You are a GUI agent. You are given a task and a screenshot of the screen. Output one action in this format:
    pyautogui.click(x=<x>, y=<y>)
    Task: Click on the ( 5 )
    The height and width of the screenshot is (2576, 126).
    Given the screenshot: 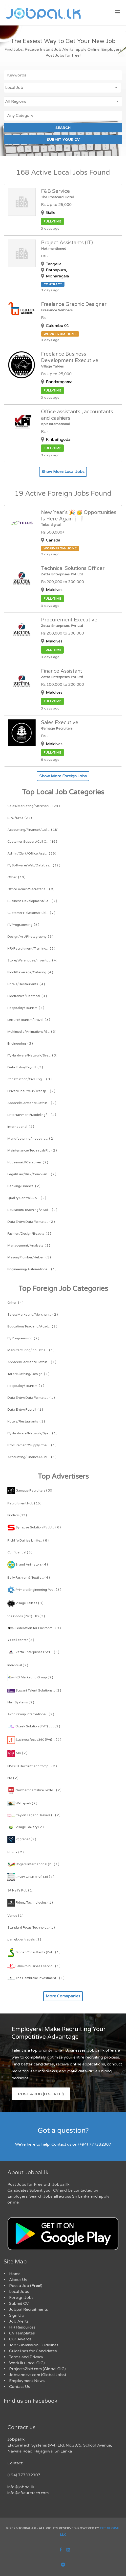 What is the action you would take?
    pyautogui.click(x=23, y=925)
    